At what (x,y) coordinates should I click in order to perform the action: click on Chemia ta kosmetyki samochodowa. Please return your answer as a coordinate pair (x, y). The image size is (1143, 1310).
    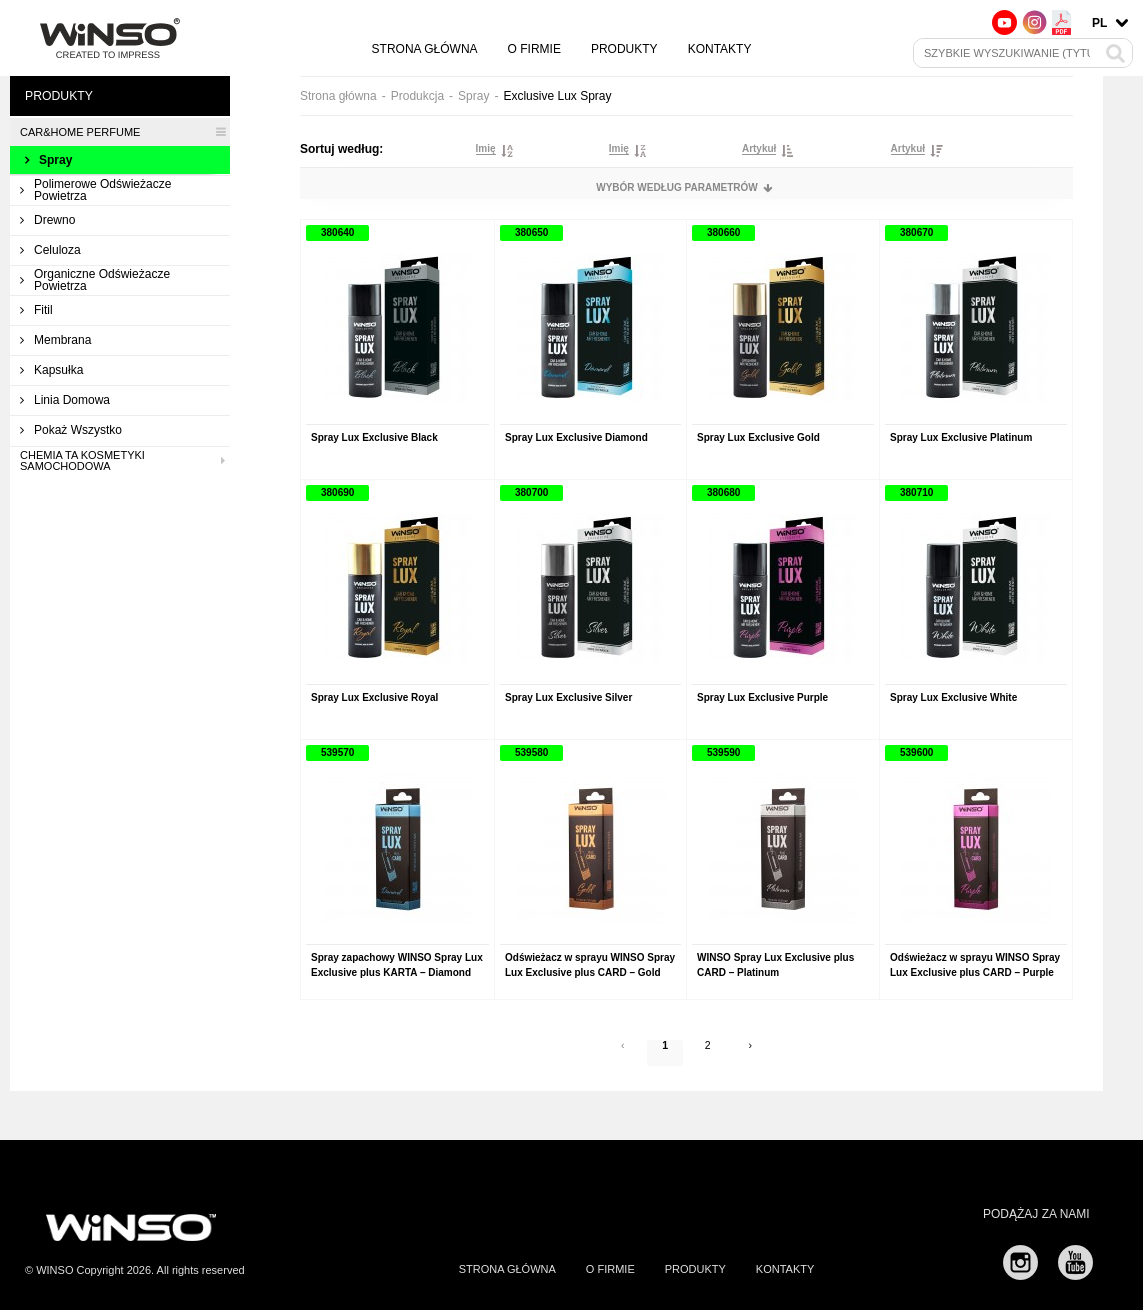
    Looking at the image, I should click on (122, 461).